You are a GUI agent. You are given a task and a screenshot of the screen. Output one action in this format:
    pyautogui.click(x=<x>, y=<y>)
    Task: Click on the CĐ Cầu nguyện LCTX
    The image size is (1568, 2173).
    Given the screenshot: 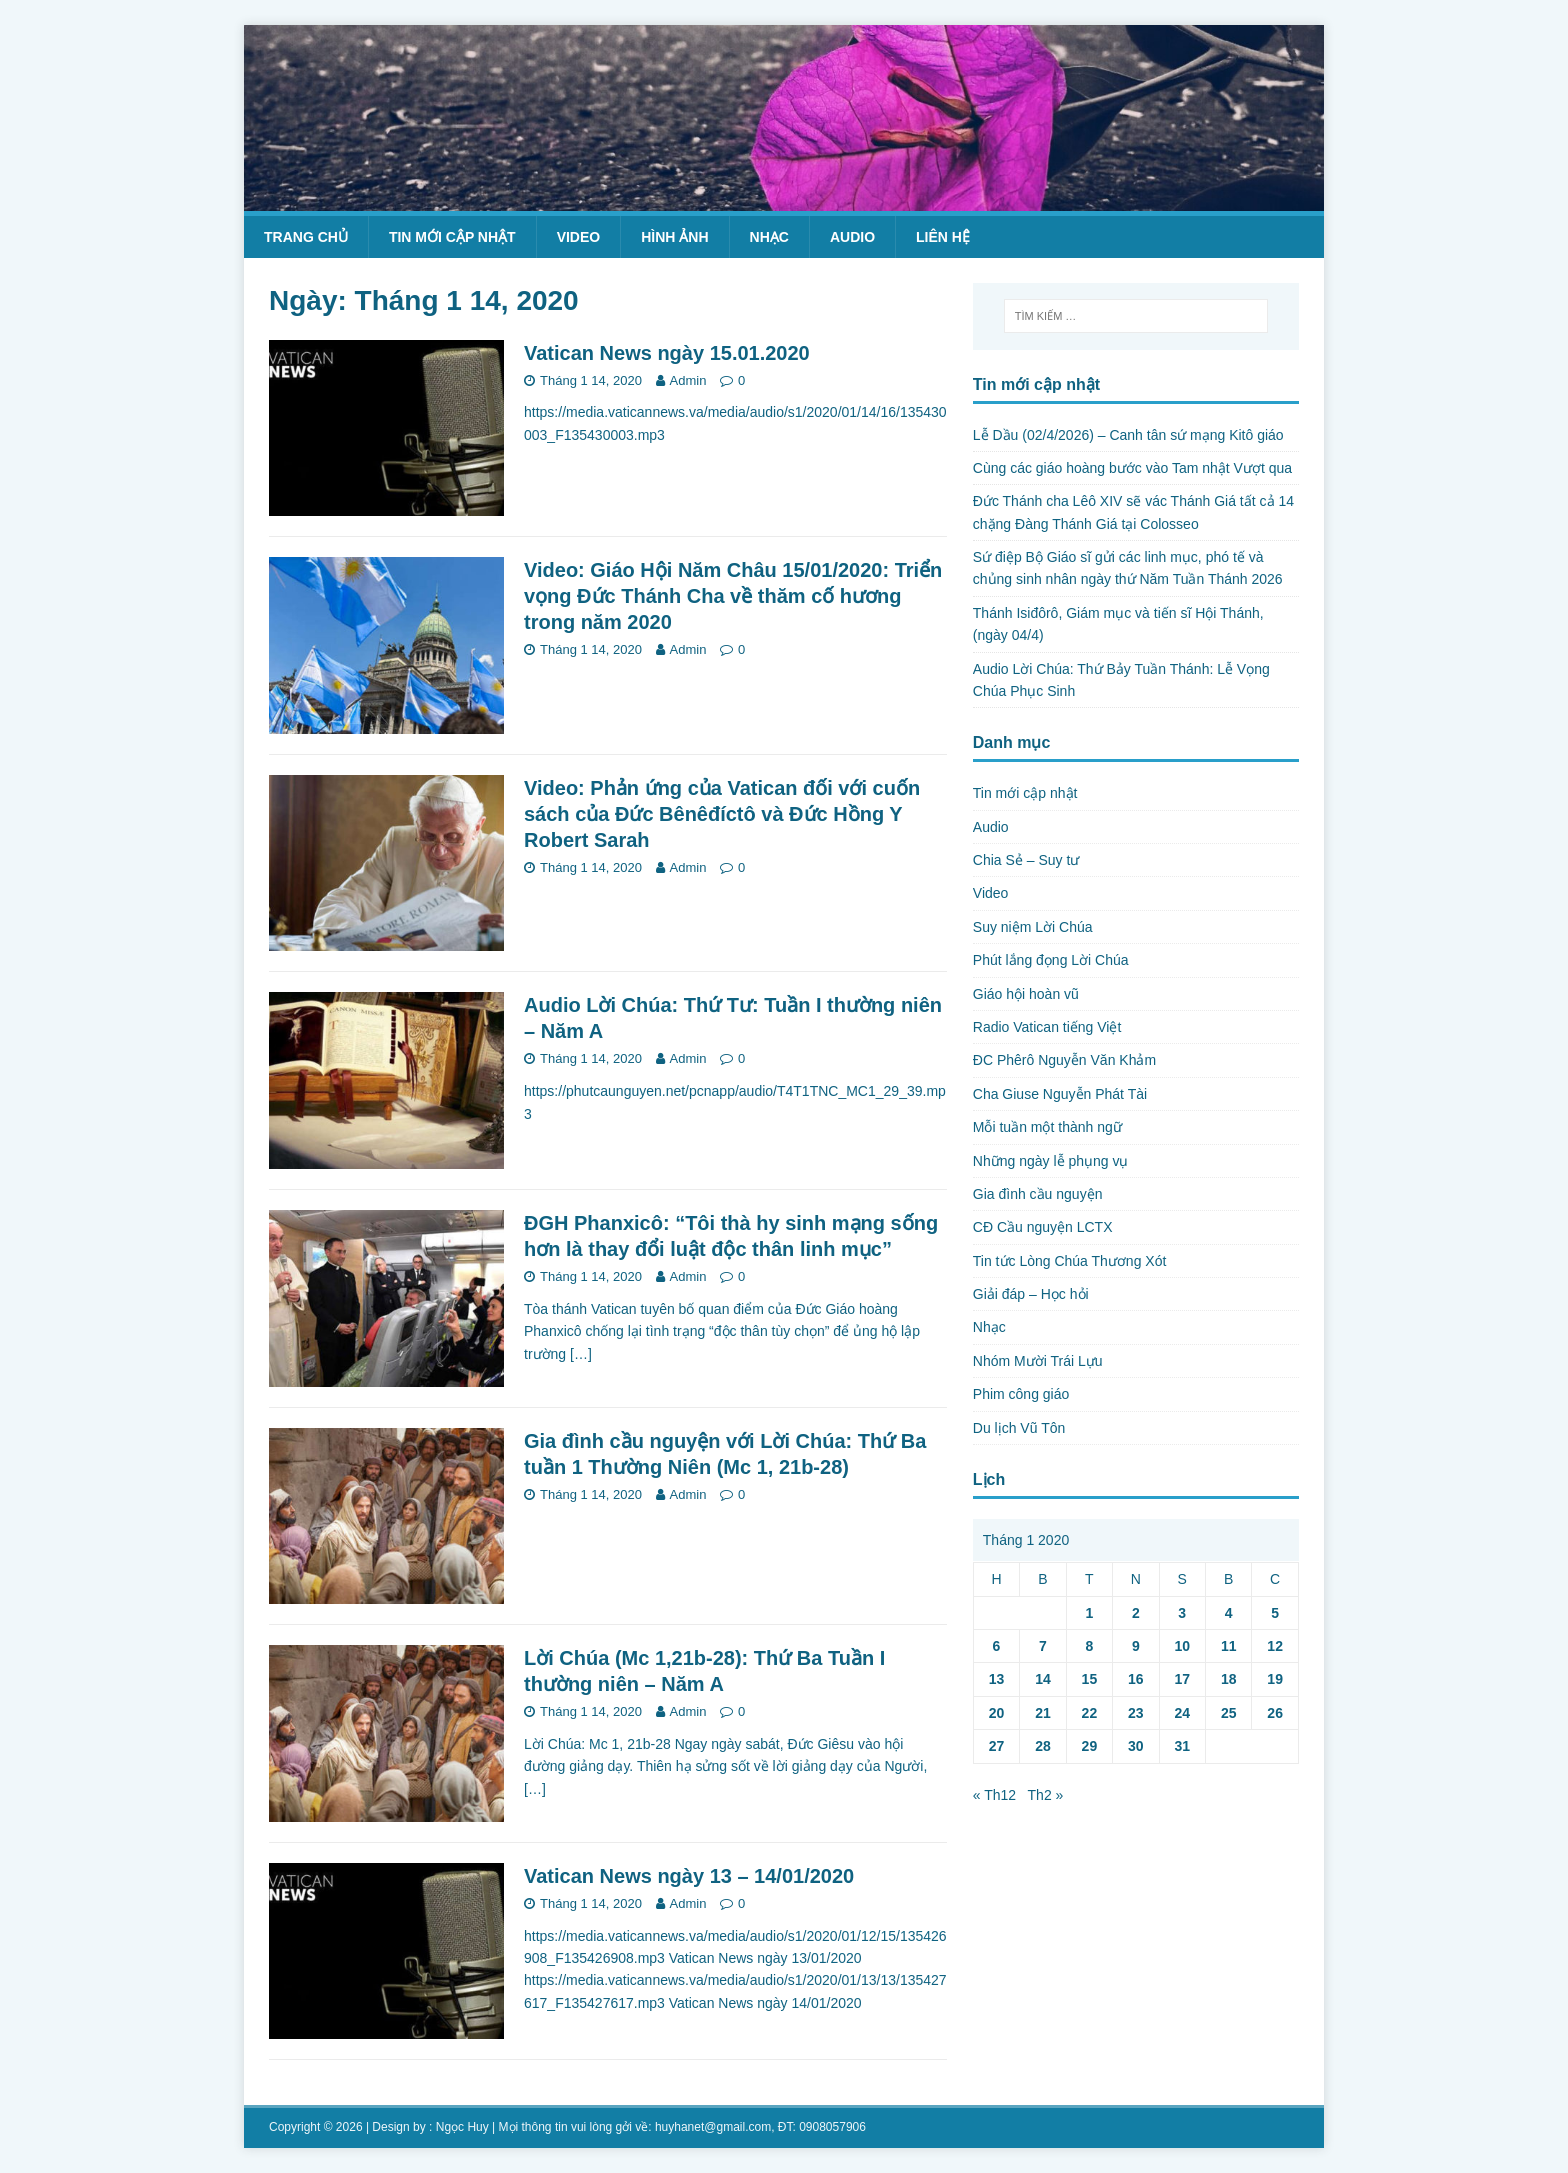 What is the action you would take?
    pyautogui.click(x=1043, y=1227)
    